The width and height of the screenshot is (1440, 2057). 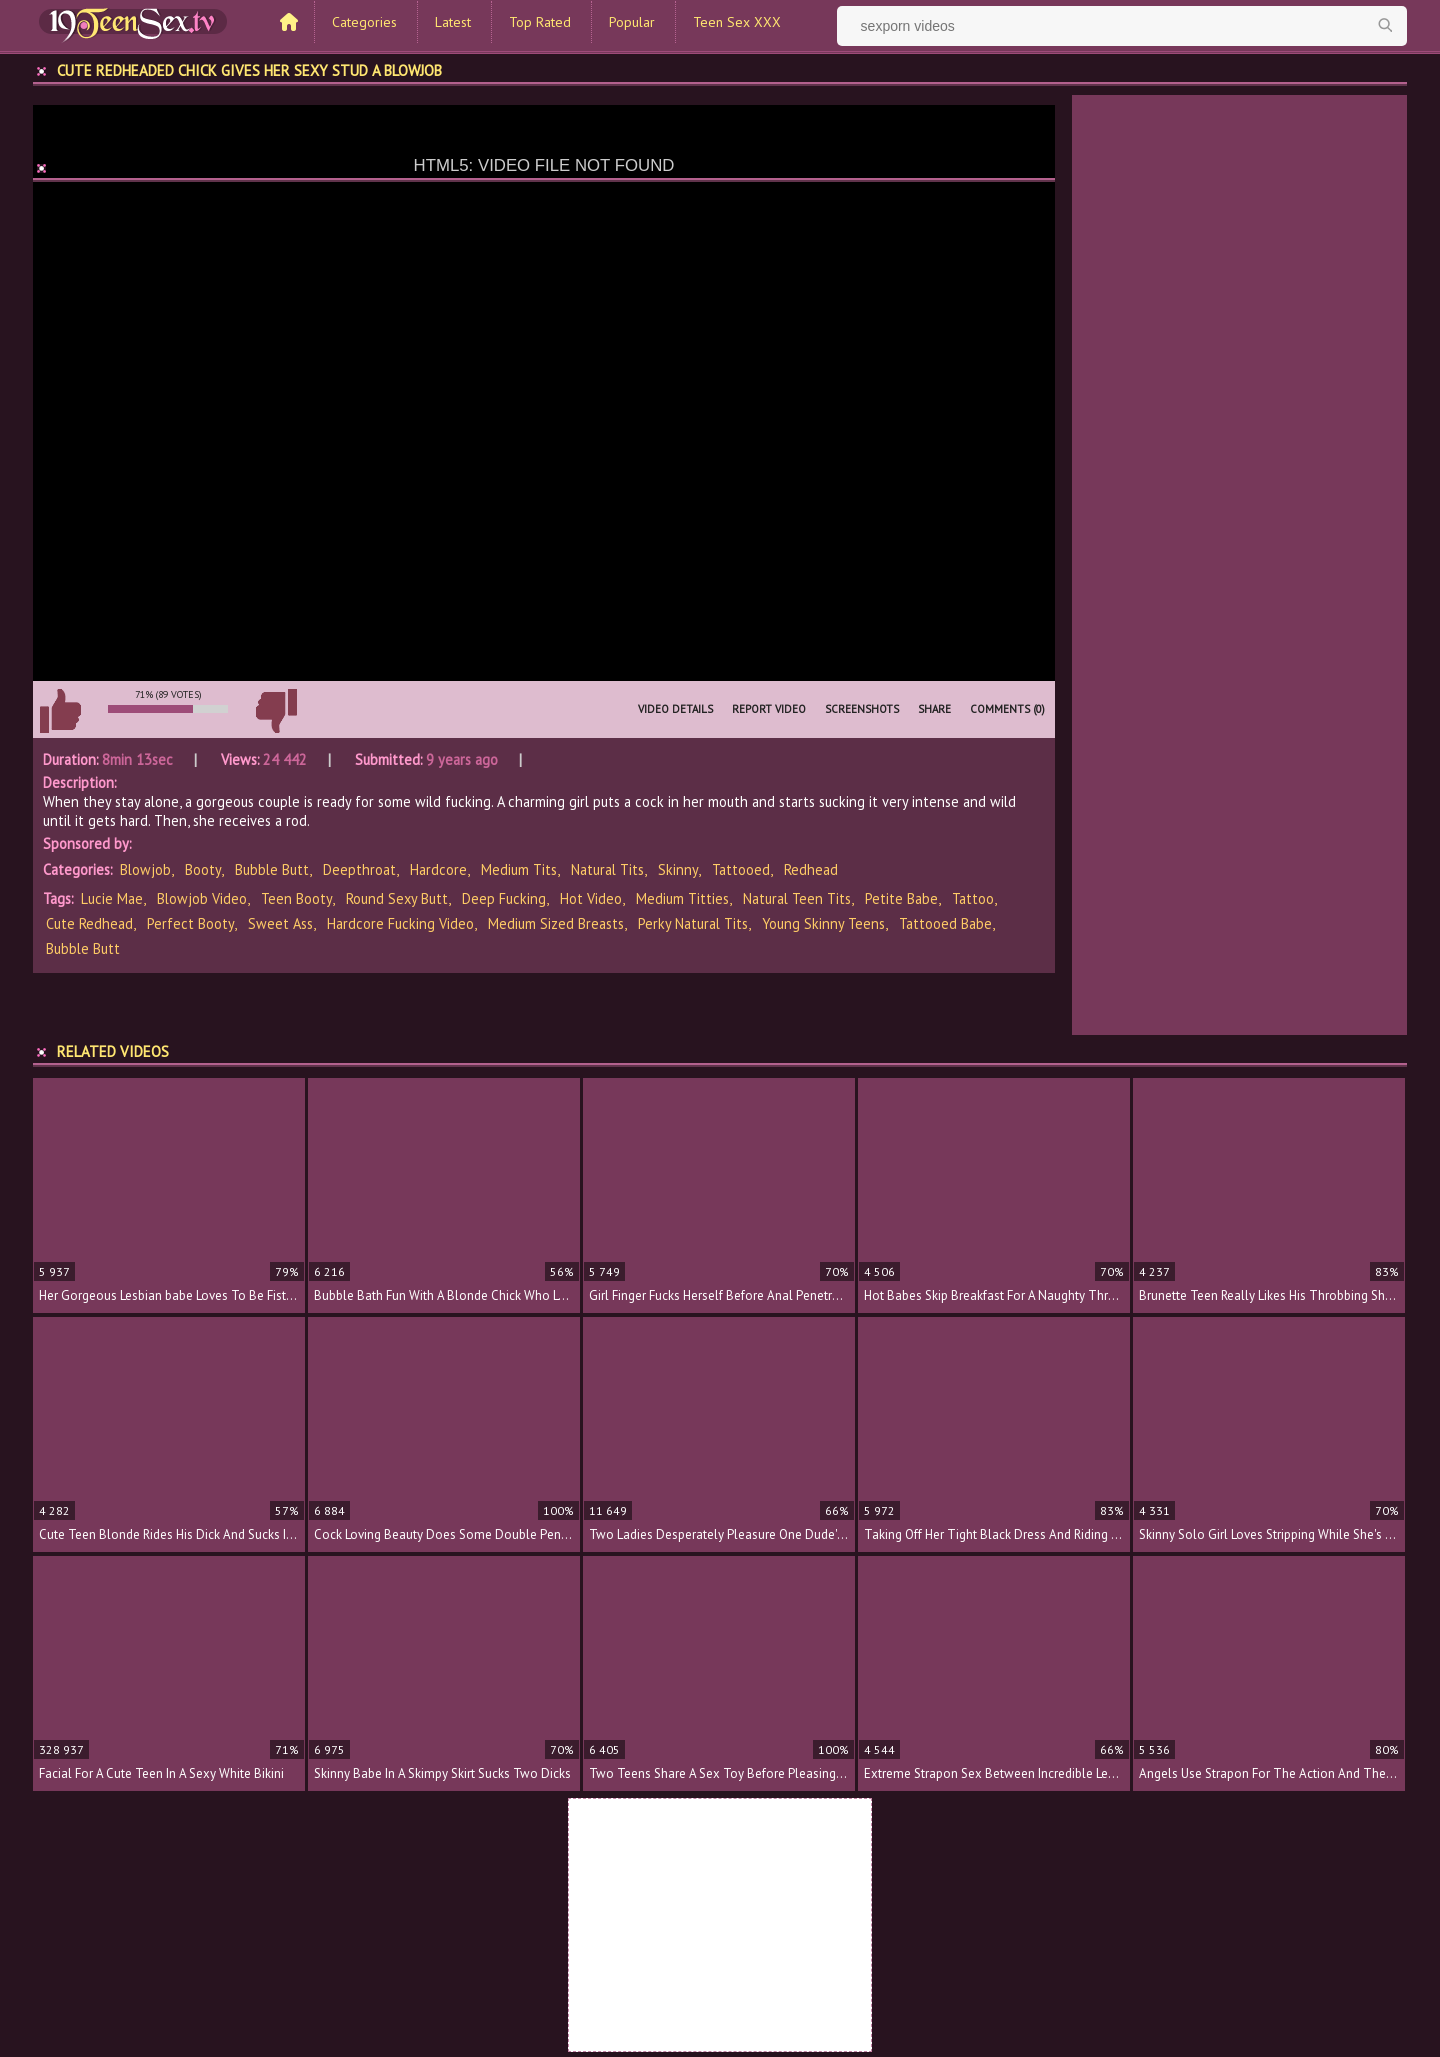 What do you see at coordinates (682, 898) in the screenshot?
I see `medium titties` at bounding box center [682, 898].